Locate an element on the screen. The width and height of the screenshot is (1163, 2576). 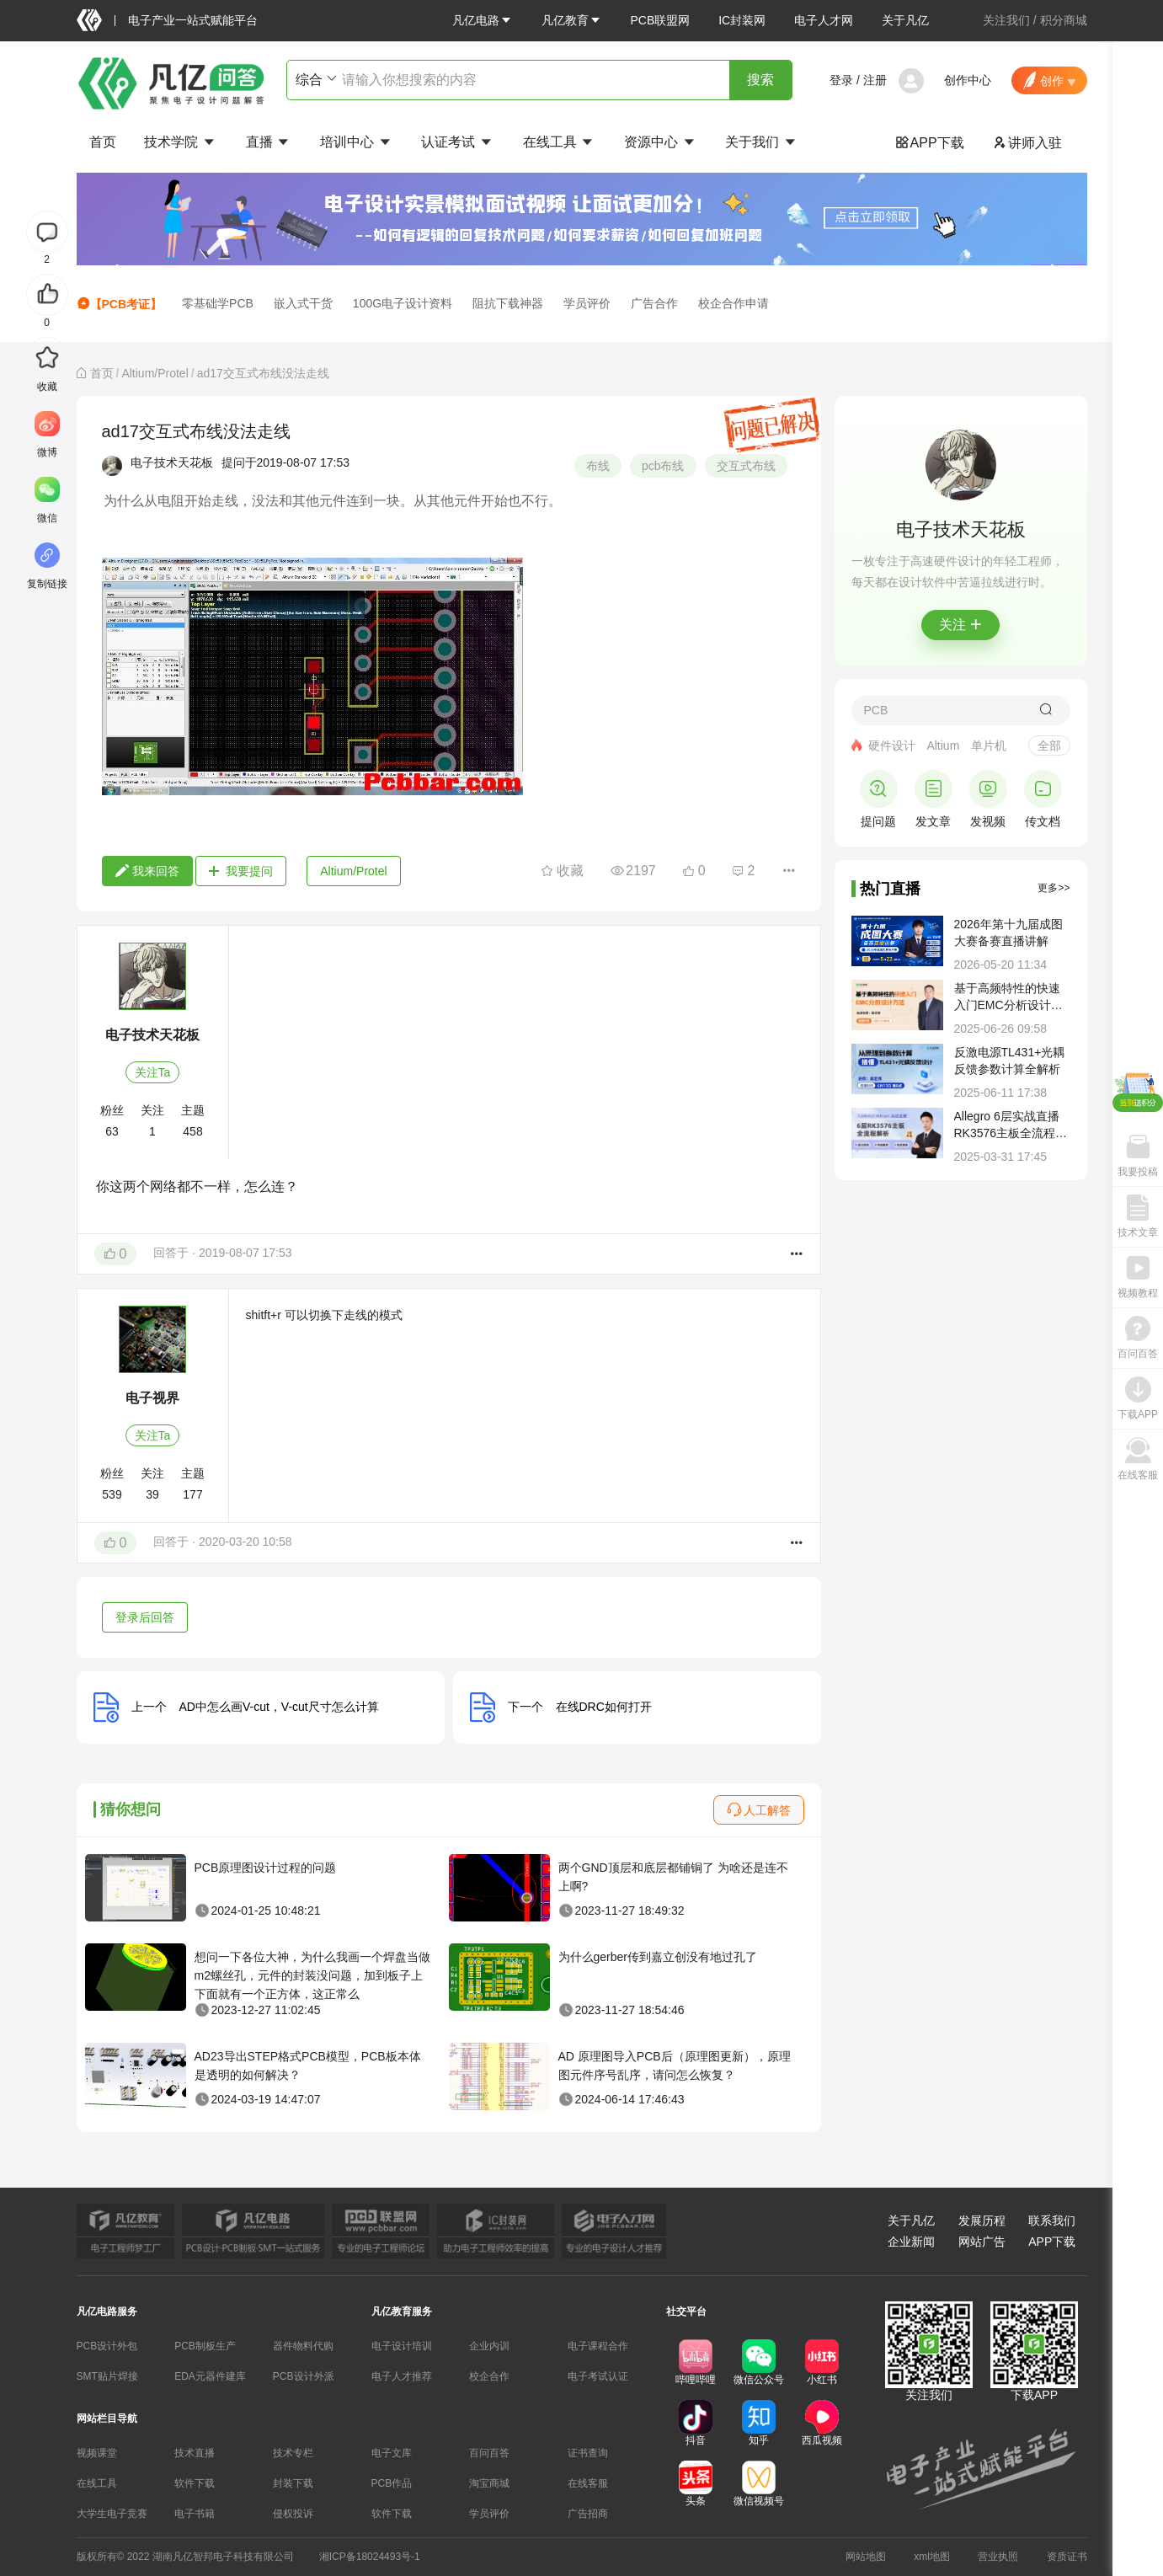
ad17交互式布线没法走线 [link] is located at coordinates (263, 373).